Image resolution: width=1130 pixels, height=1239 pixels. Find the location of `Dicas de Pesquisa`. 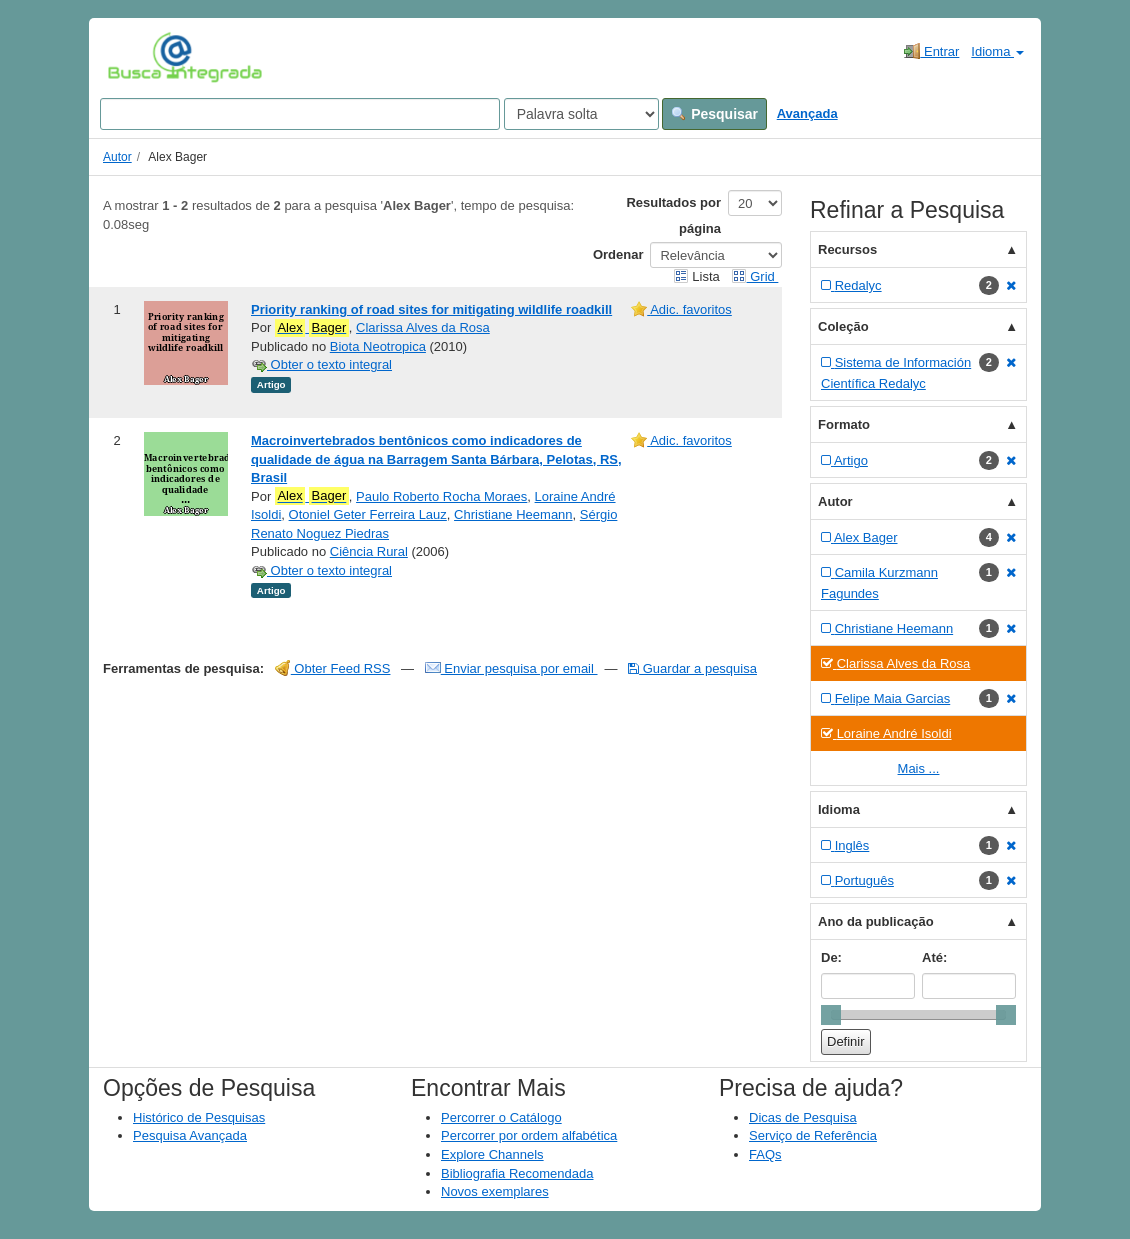

Dicas de Pesquisa is located at coordinates (803, 1117).